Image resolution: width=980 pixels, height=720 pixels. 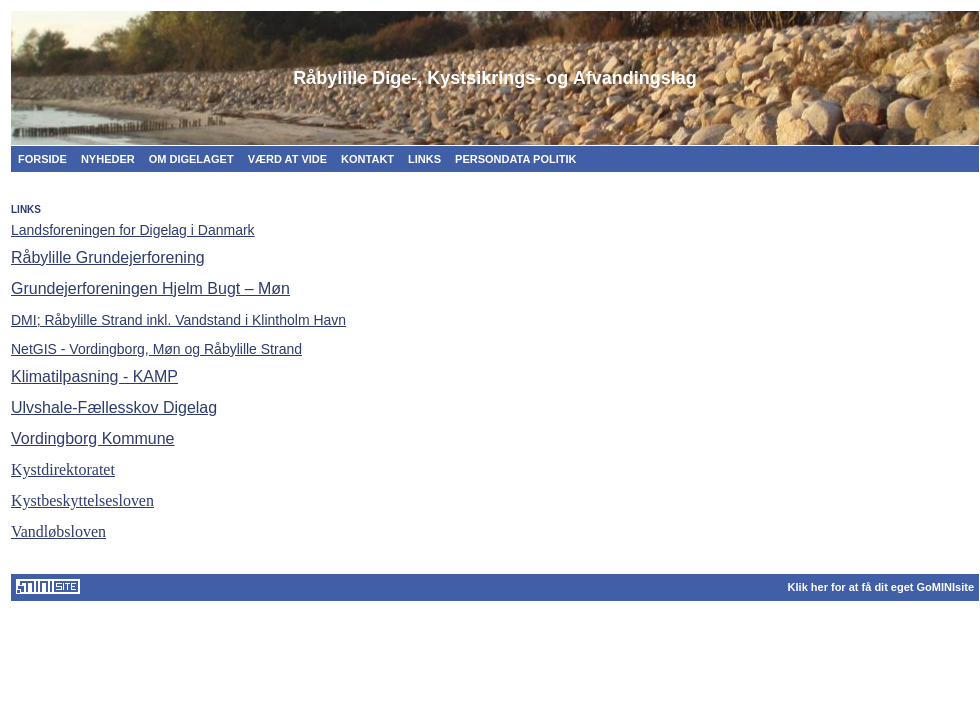 What do you see at coordinates (424, 159) in the screenshot?
I see `LINKS` at bounding box center [424, 159].